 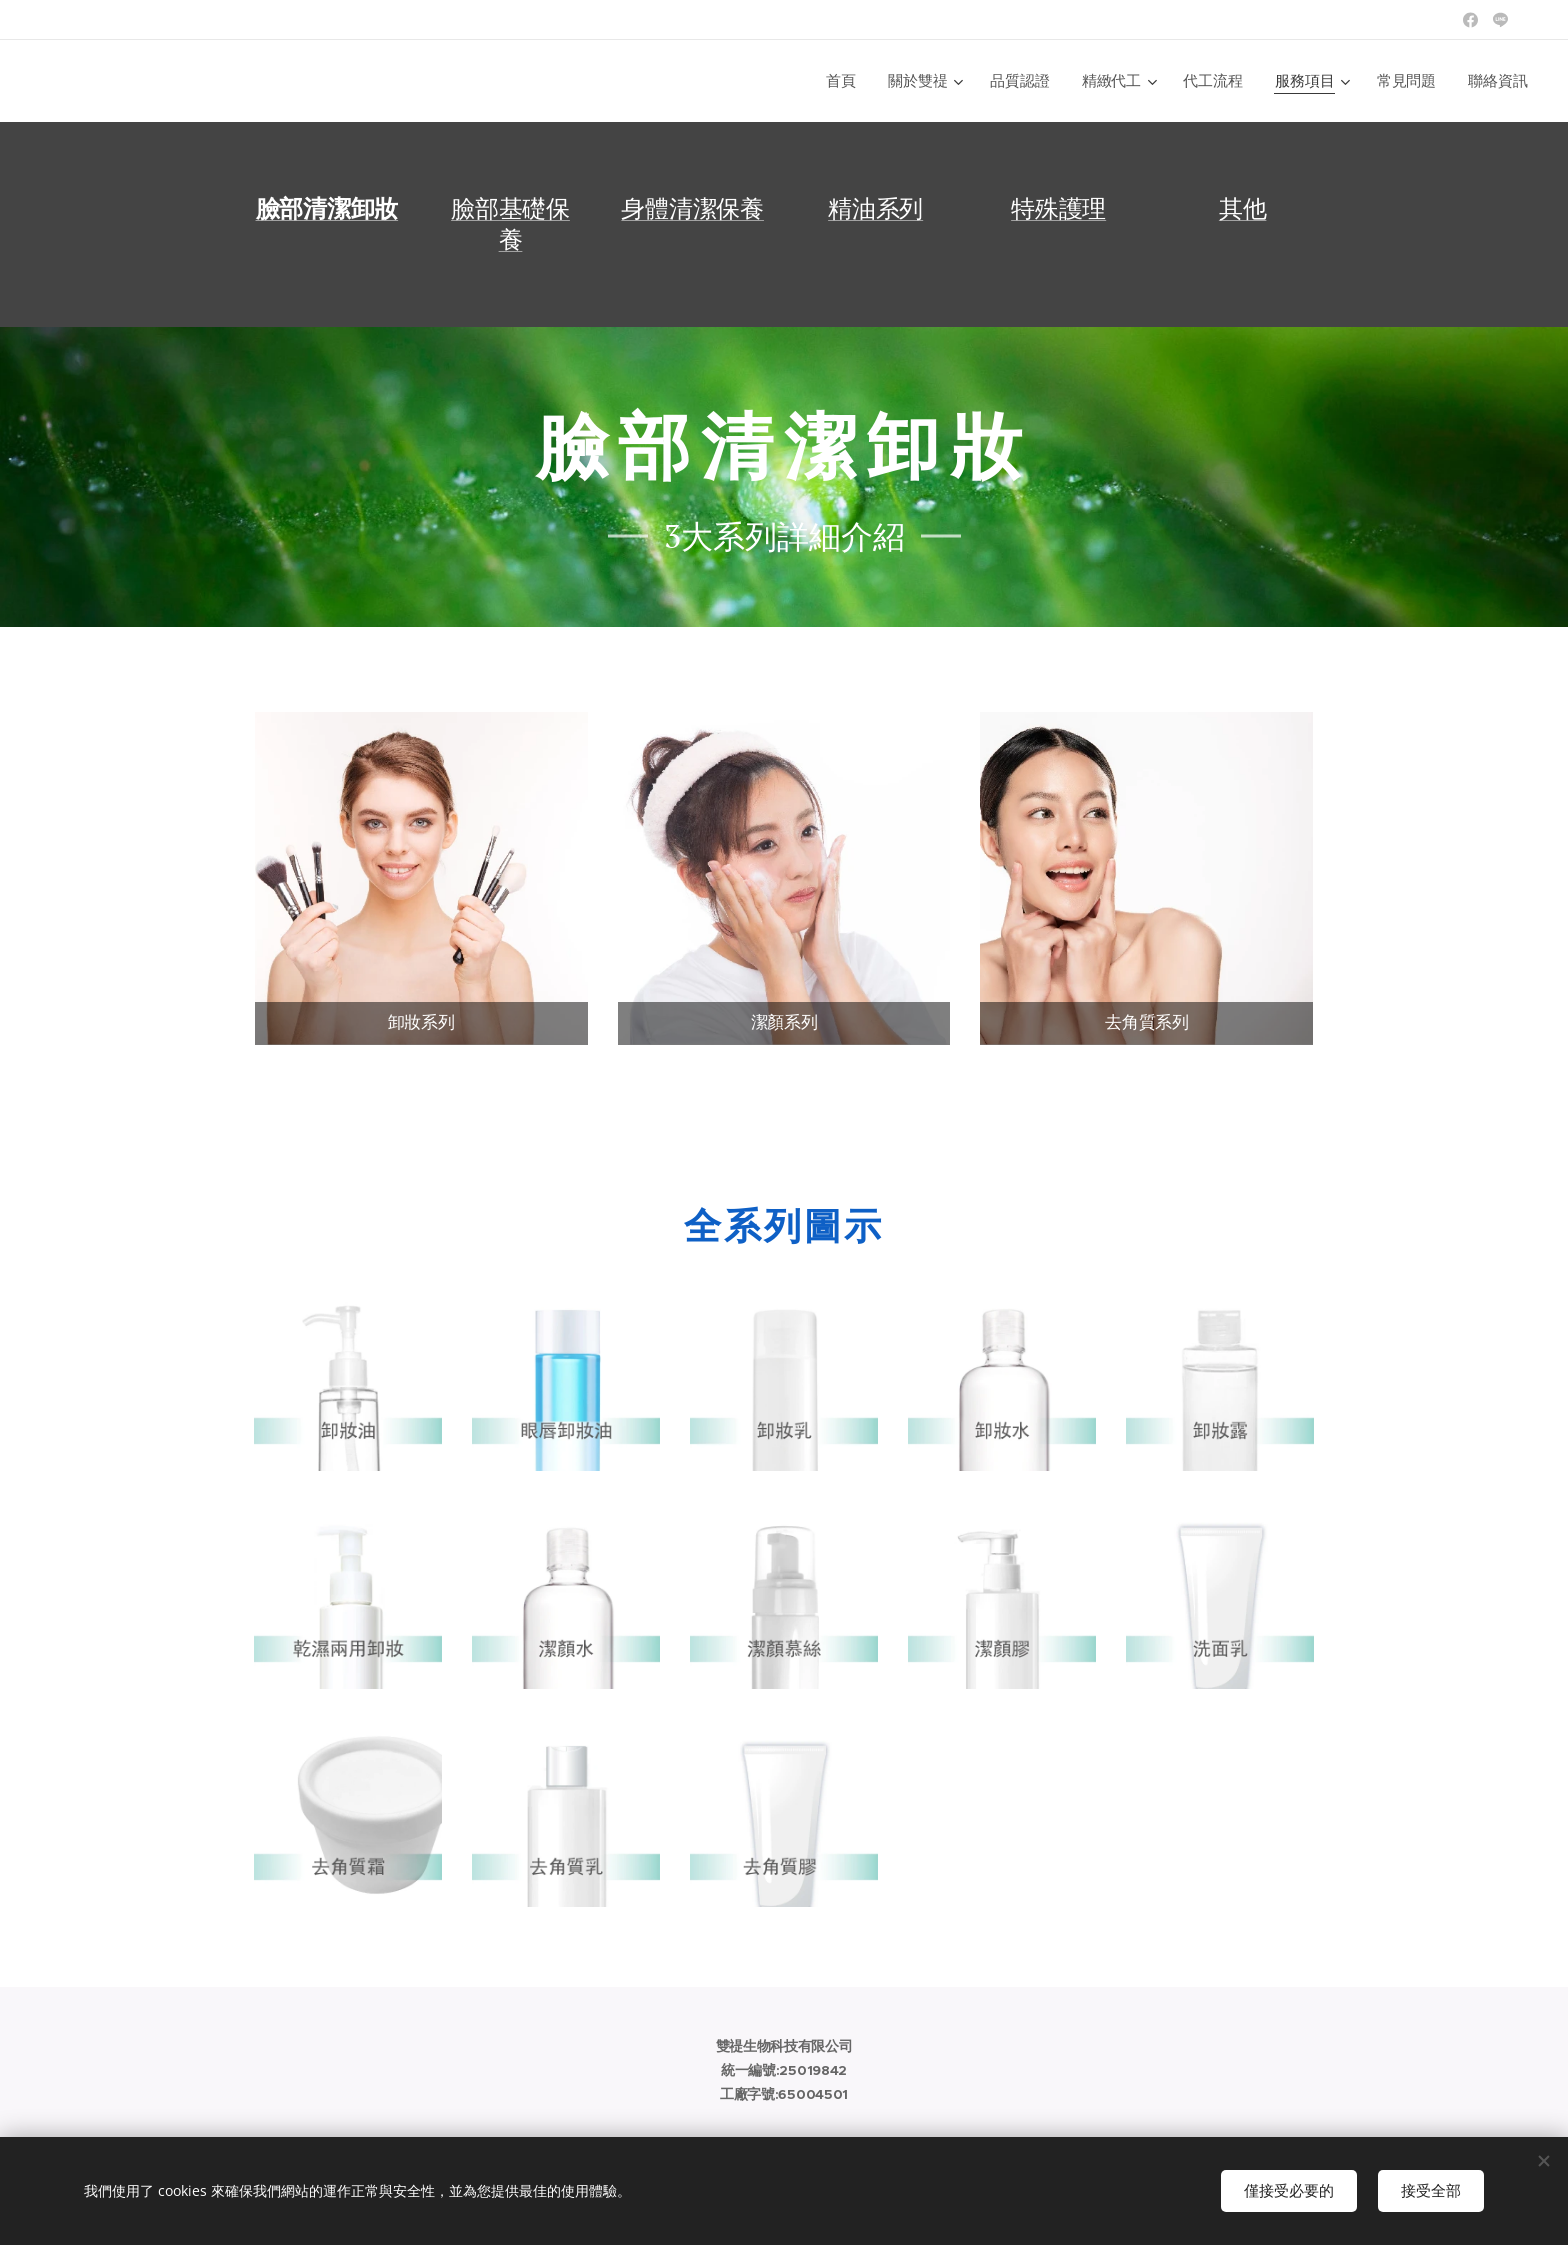 I want to click on 臉部清潔卸妝, so click(x=327, y=209).